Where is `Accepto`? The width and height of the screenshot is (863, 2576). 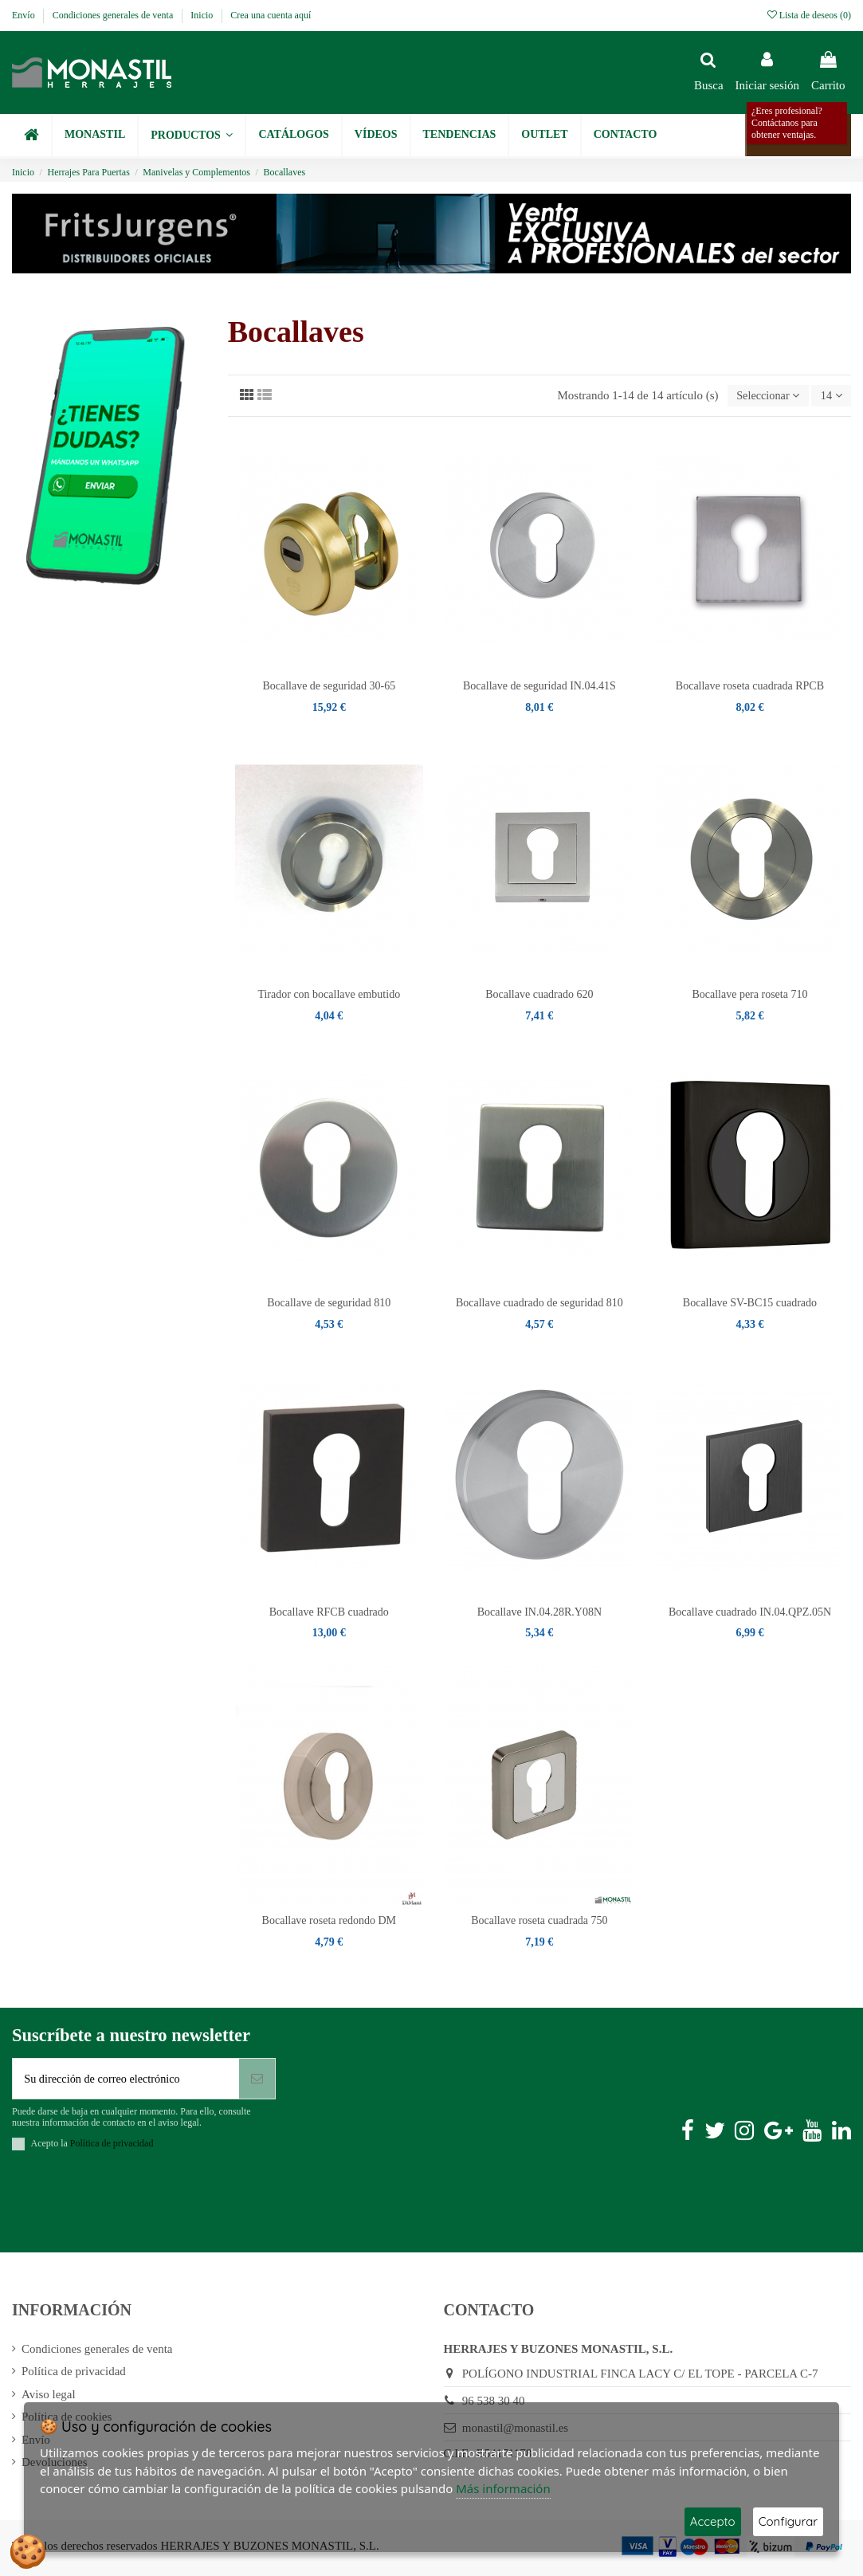 Accepto is located at coordinates (713, 2521).